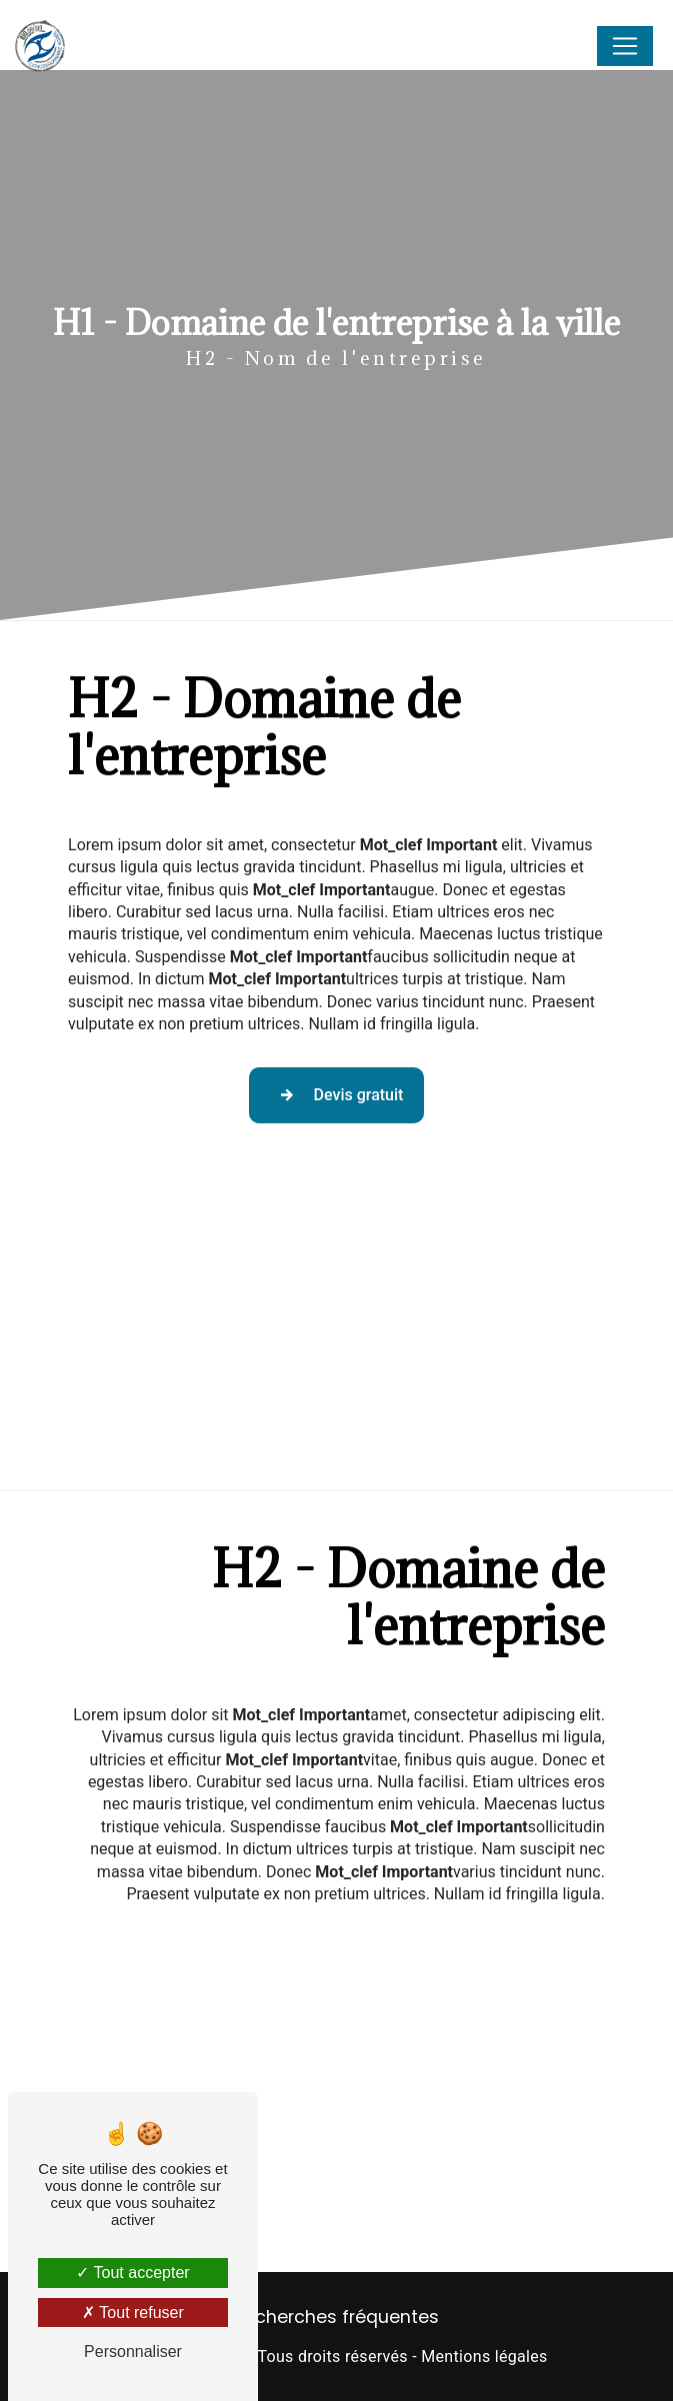 The width and height of the screenshot is (673, 2401). What do you see at coordinates (133, 2351) in the screenshot?
I see `Personnaliser [Personnaliser (fenêtre modale)]` at bounding box center [133, 2351].